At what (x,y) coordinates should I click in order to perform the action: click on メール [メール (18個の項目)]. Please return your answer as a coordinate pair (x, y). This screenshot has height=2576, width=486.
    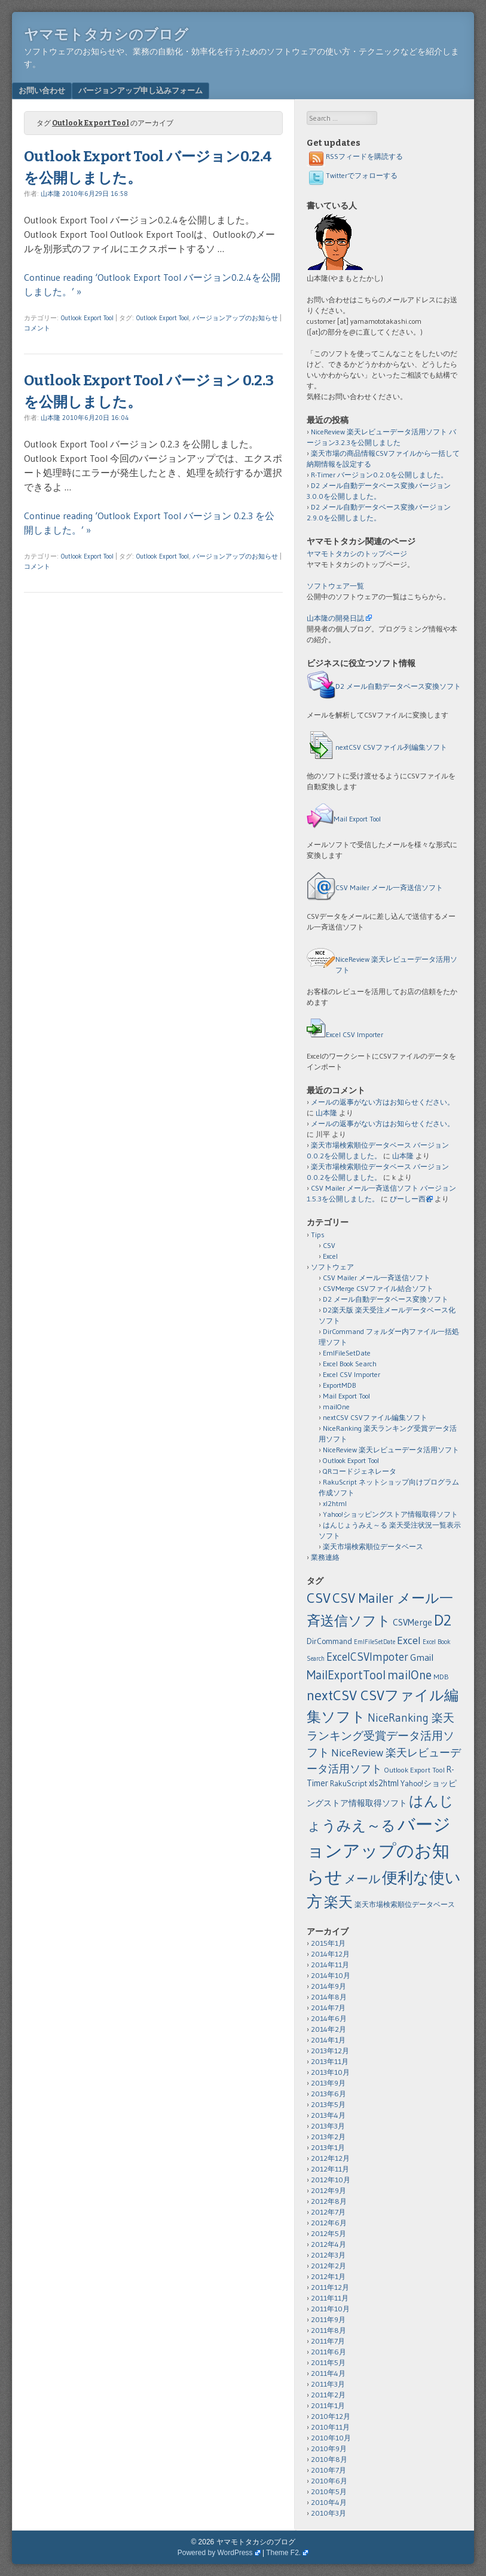
    Looking at the image, I should click on (362, 1878).